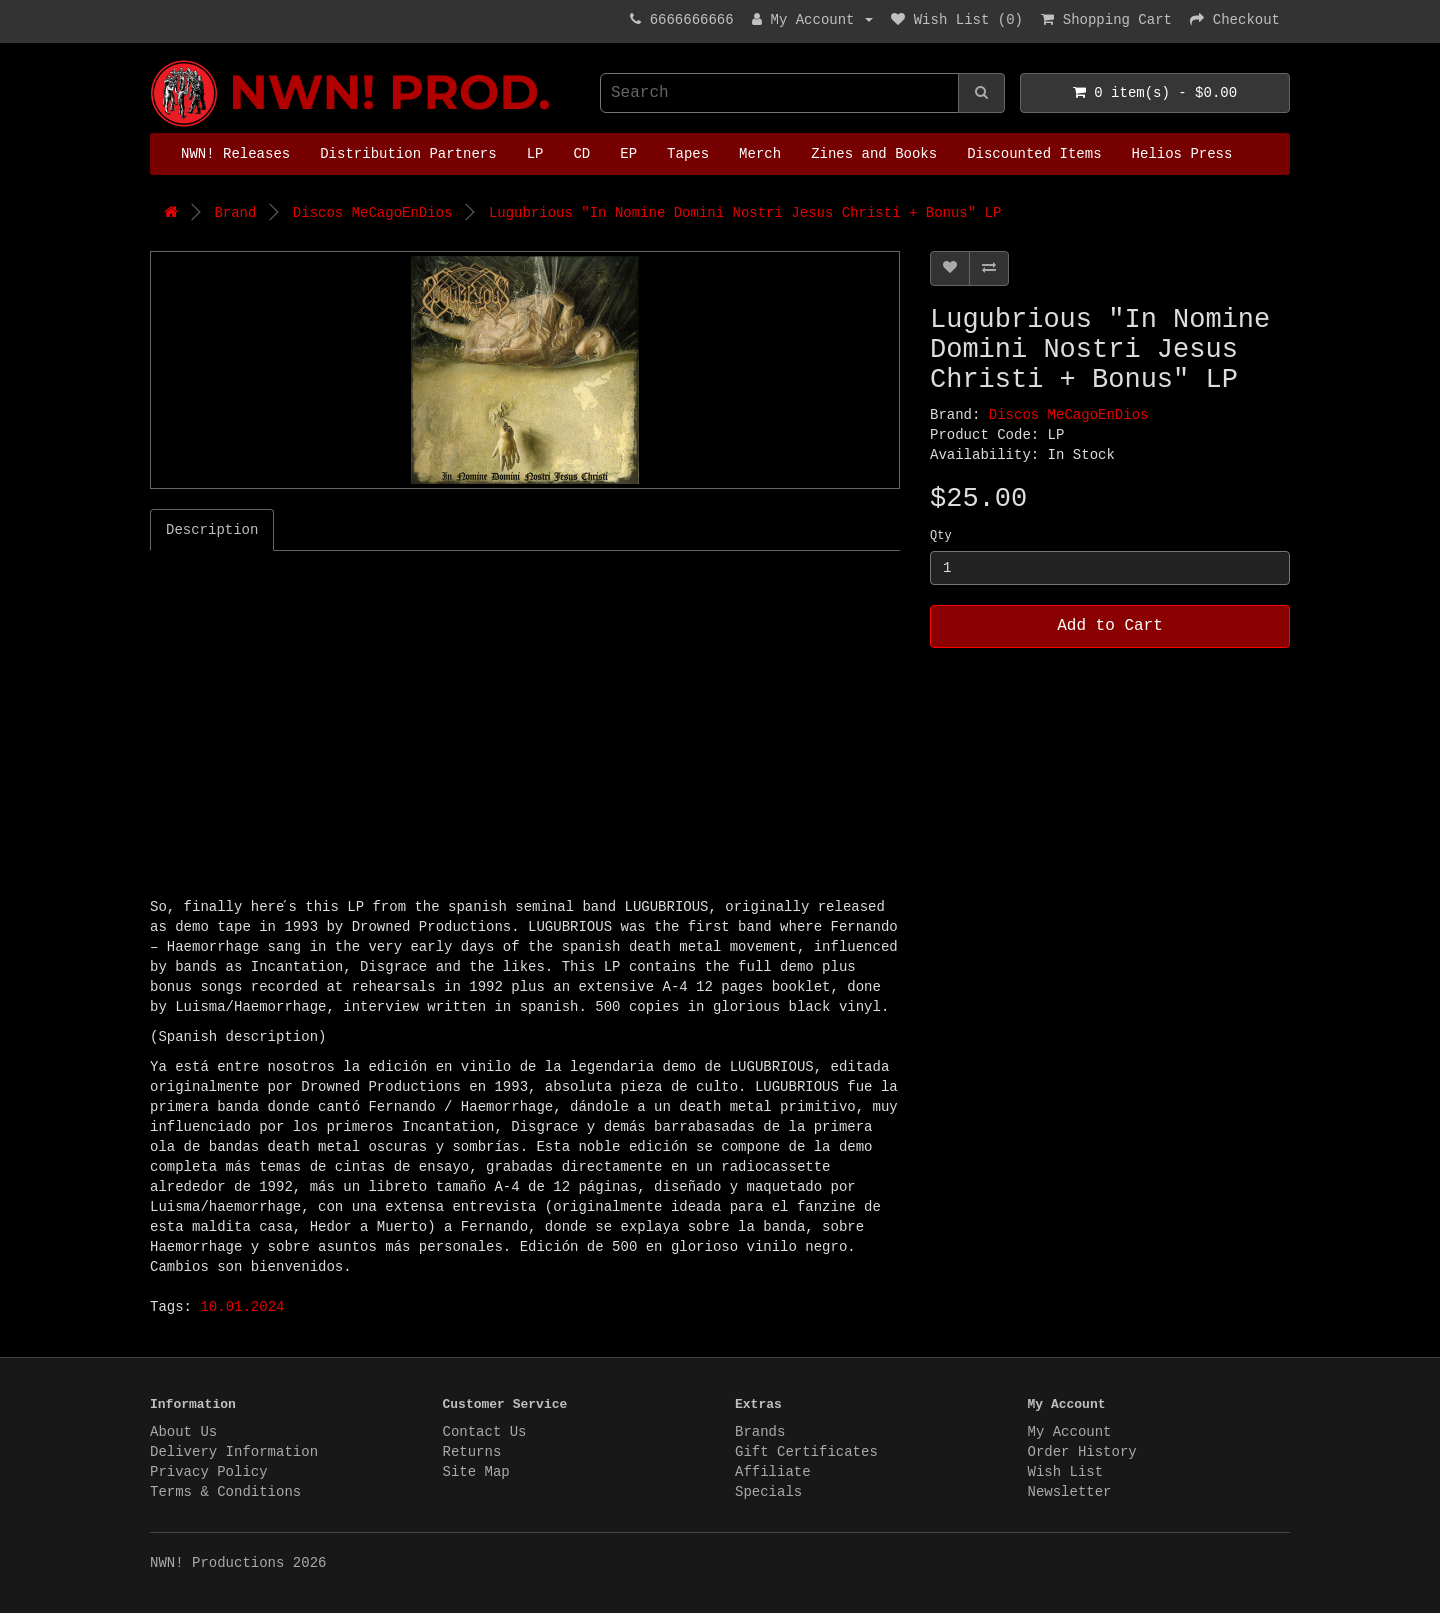 The image size is (1440, 1613). I want to click on Add to Cart, so click(1110, 626).